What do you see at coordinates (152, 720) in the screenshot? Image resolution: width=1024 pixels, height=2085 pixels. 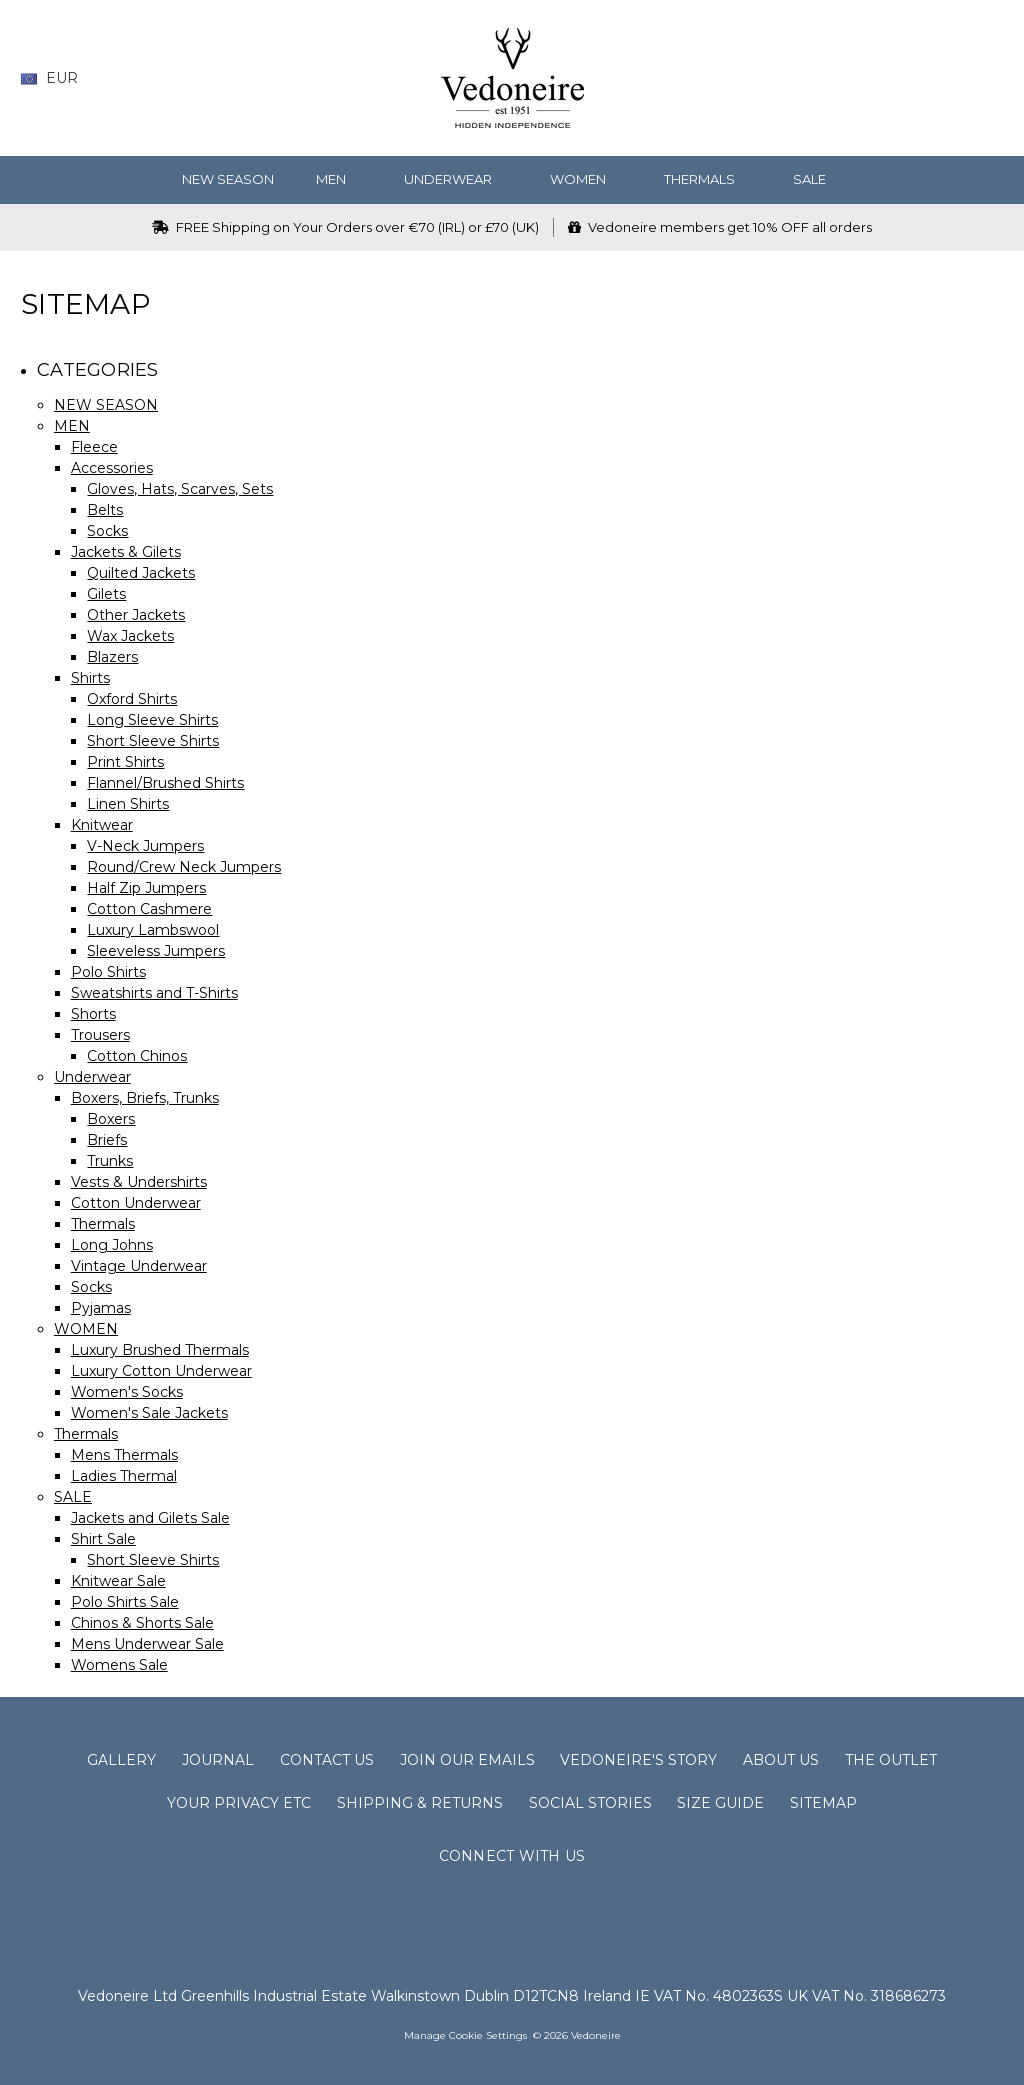 I see `Long Sleeve Shirts` at bounding box center [152, 720].